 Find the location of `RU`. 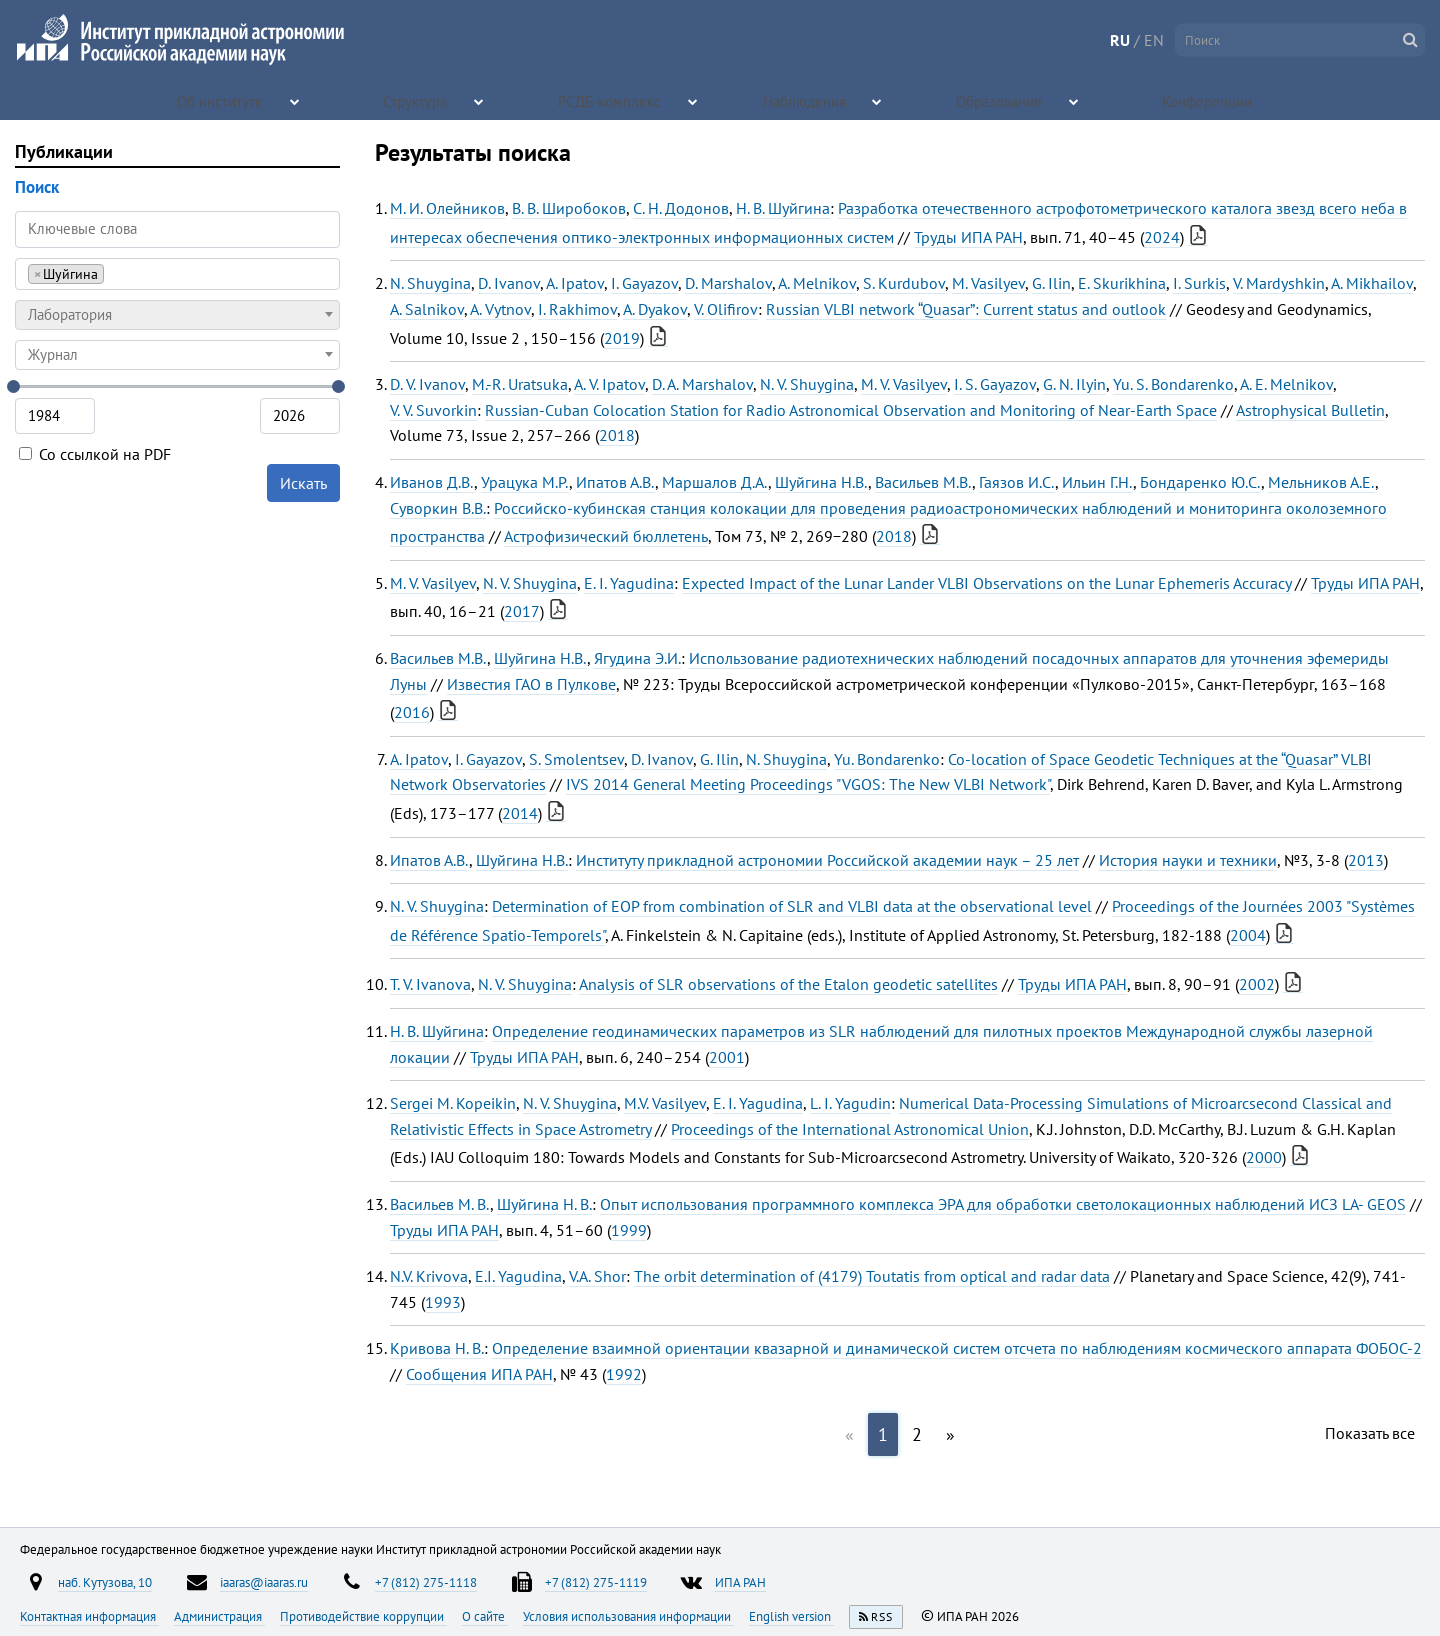

RU is located at coordinates (1120, 40).